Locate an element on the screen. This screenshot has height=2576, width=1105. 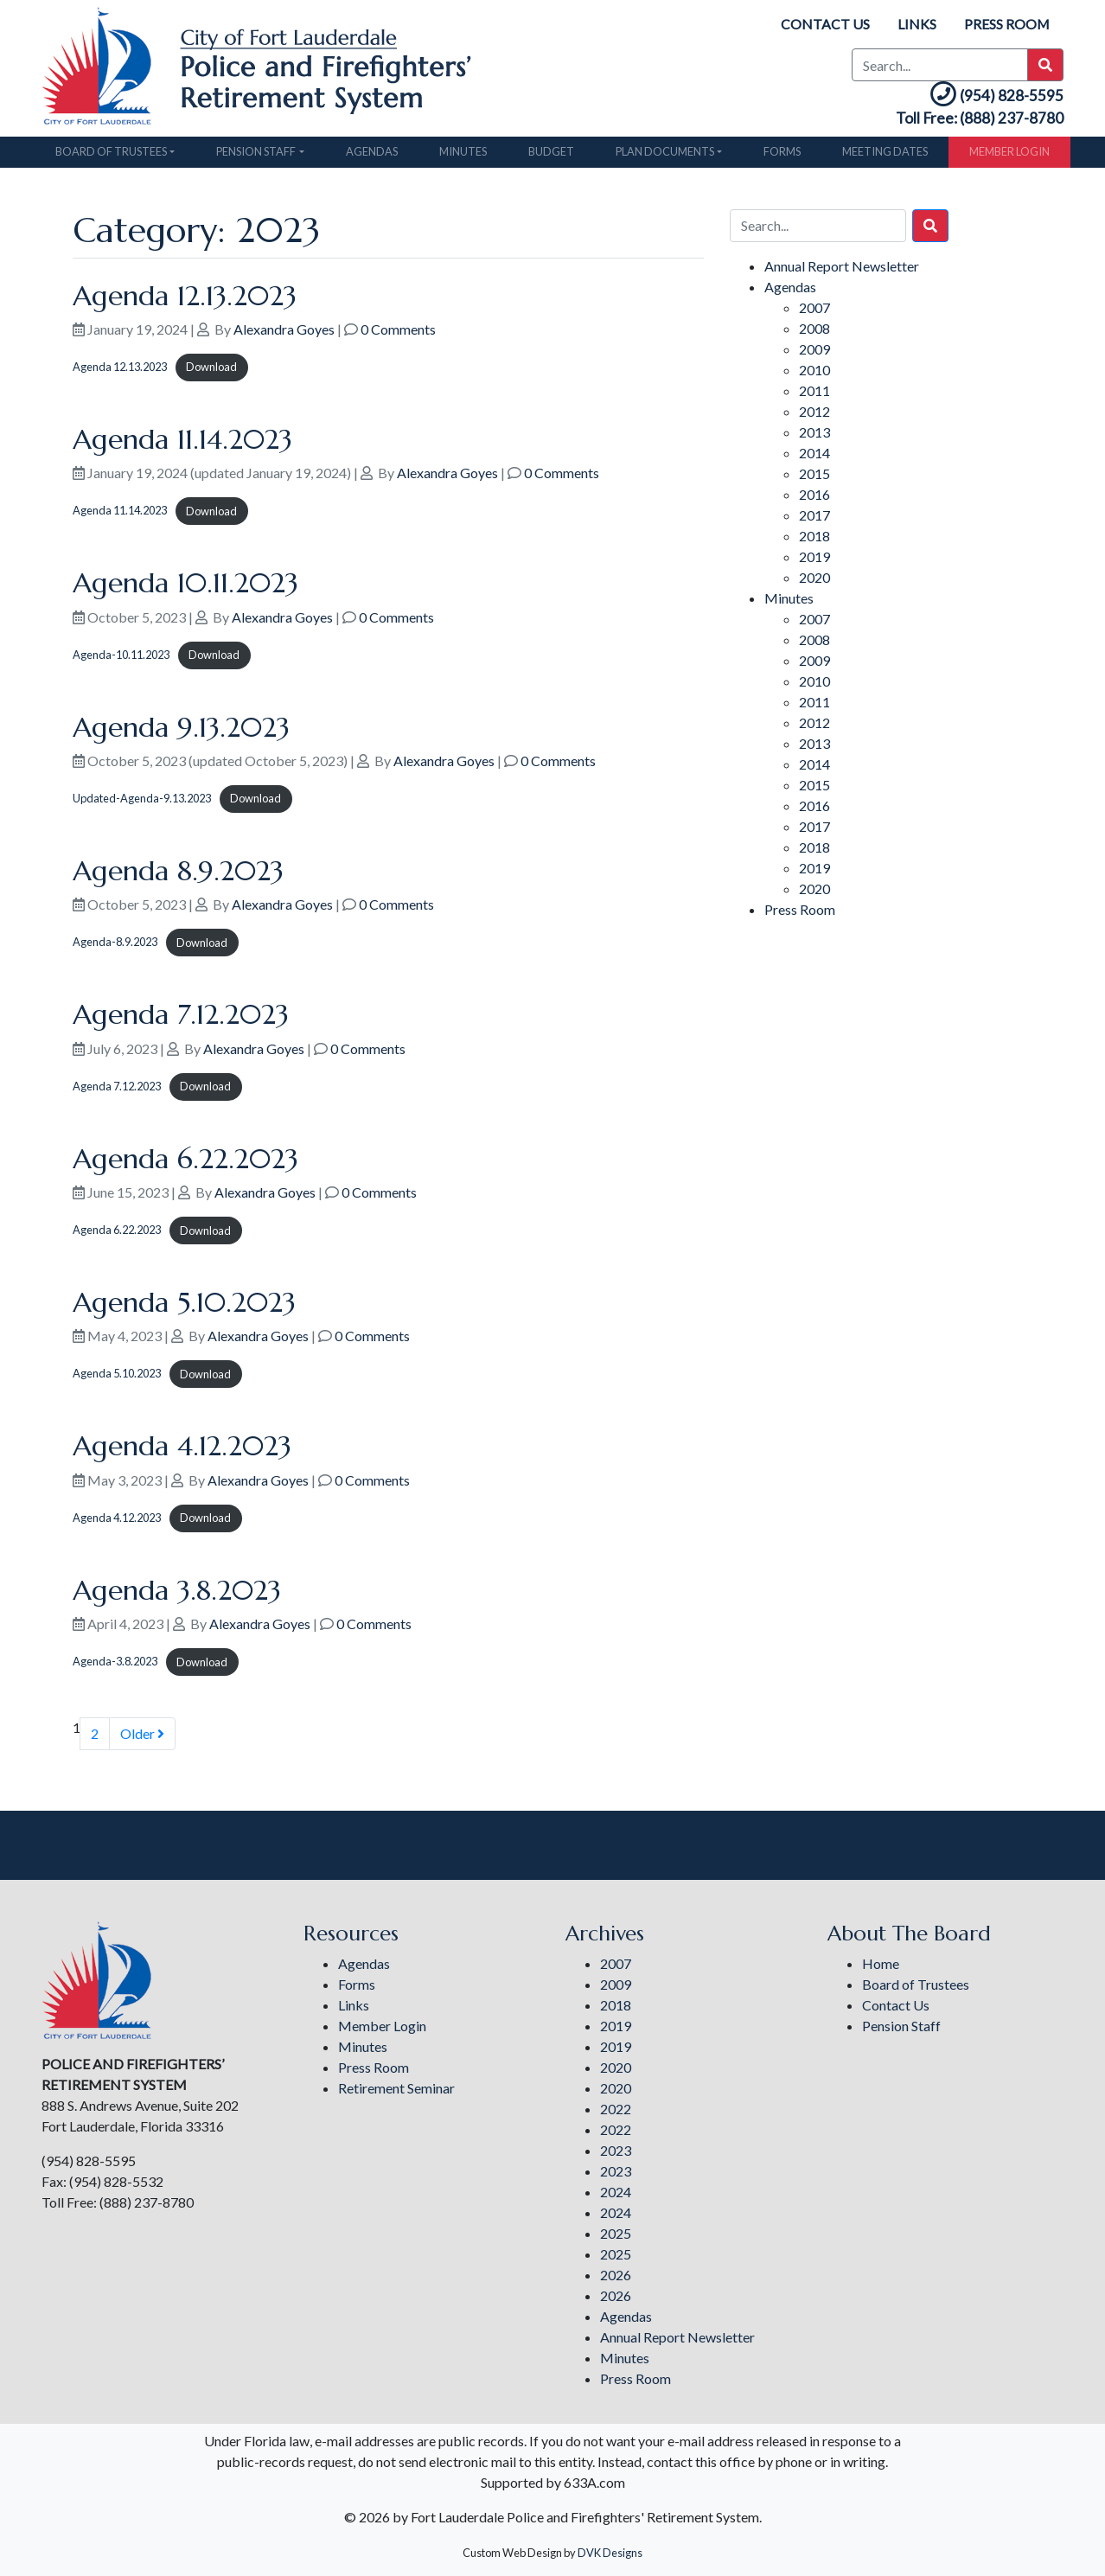
Agendas is located at coordinates (372, 156).